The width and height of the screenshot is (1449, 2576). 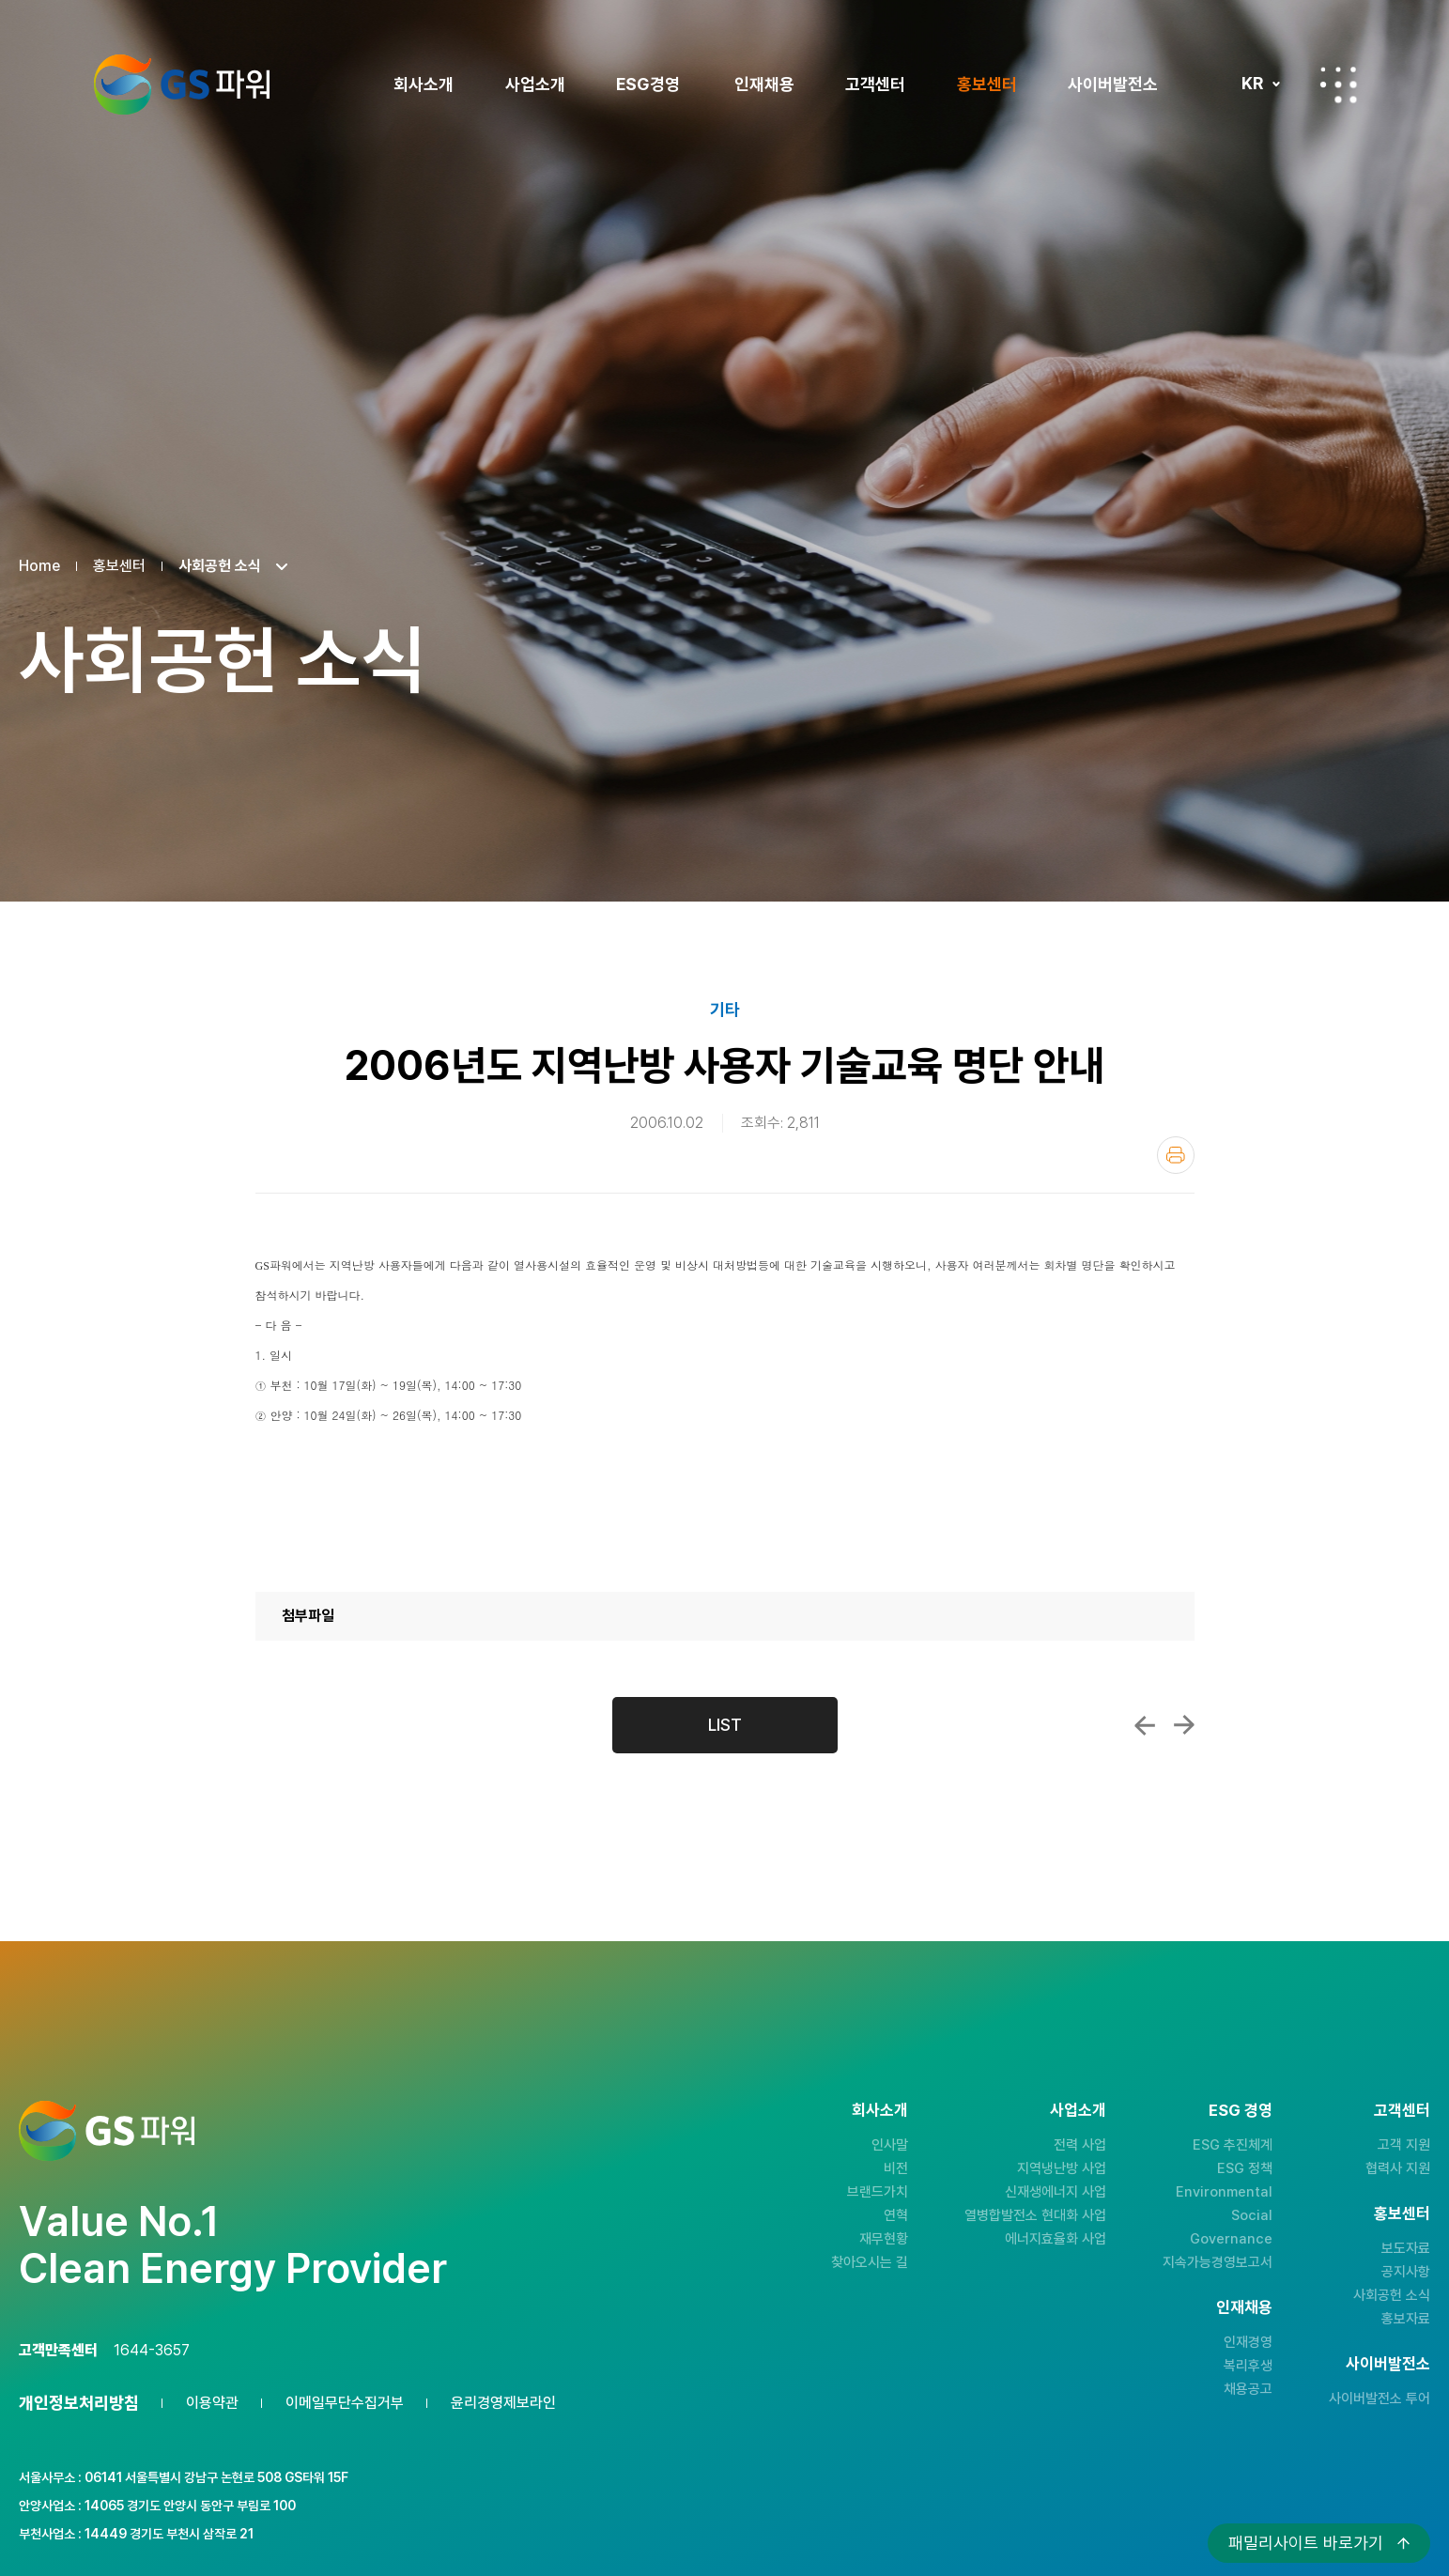 What do you see at coordinates (1305, 2543) in the screenshot?
I see `패밀리사이트 바로가기` at bounding box center [1305, 2543].